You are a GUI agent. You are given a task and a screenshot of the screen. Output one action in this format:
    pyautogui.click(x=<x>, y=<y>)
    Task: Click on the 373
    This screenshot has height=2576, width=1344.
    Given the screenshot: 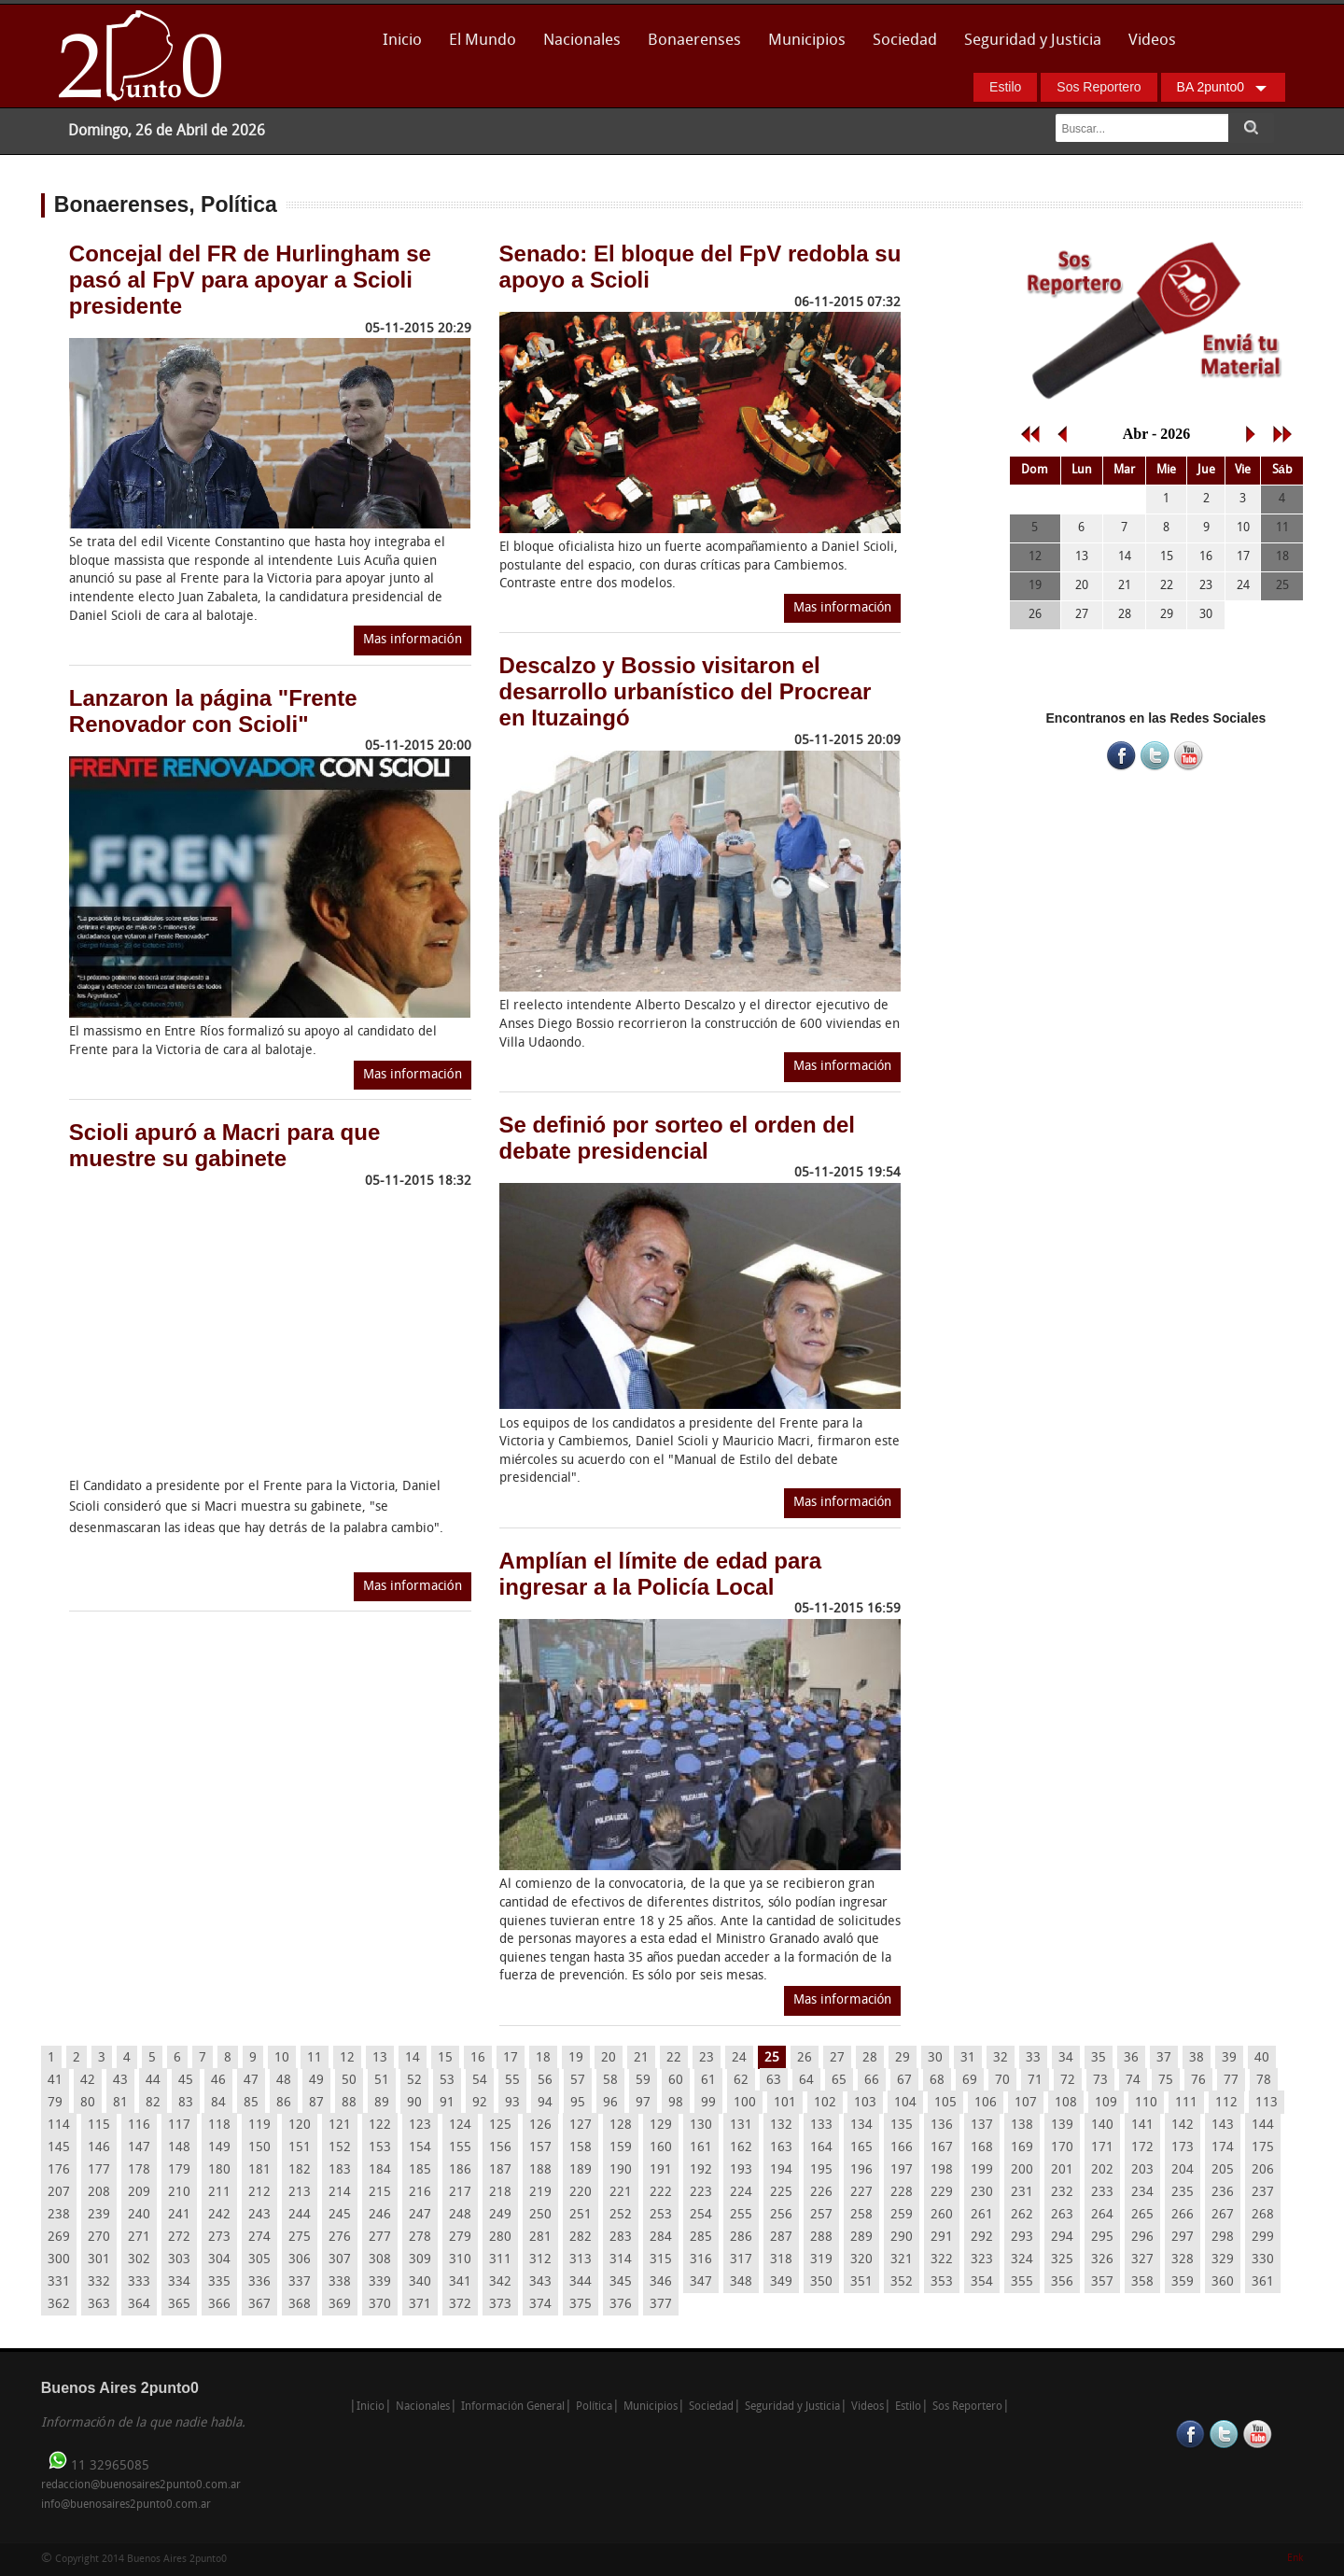 What is the action you would take?
    pyautogui.click(x=500, y=2305)
    